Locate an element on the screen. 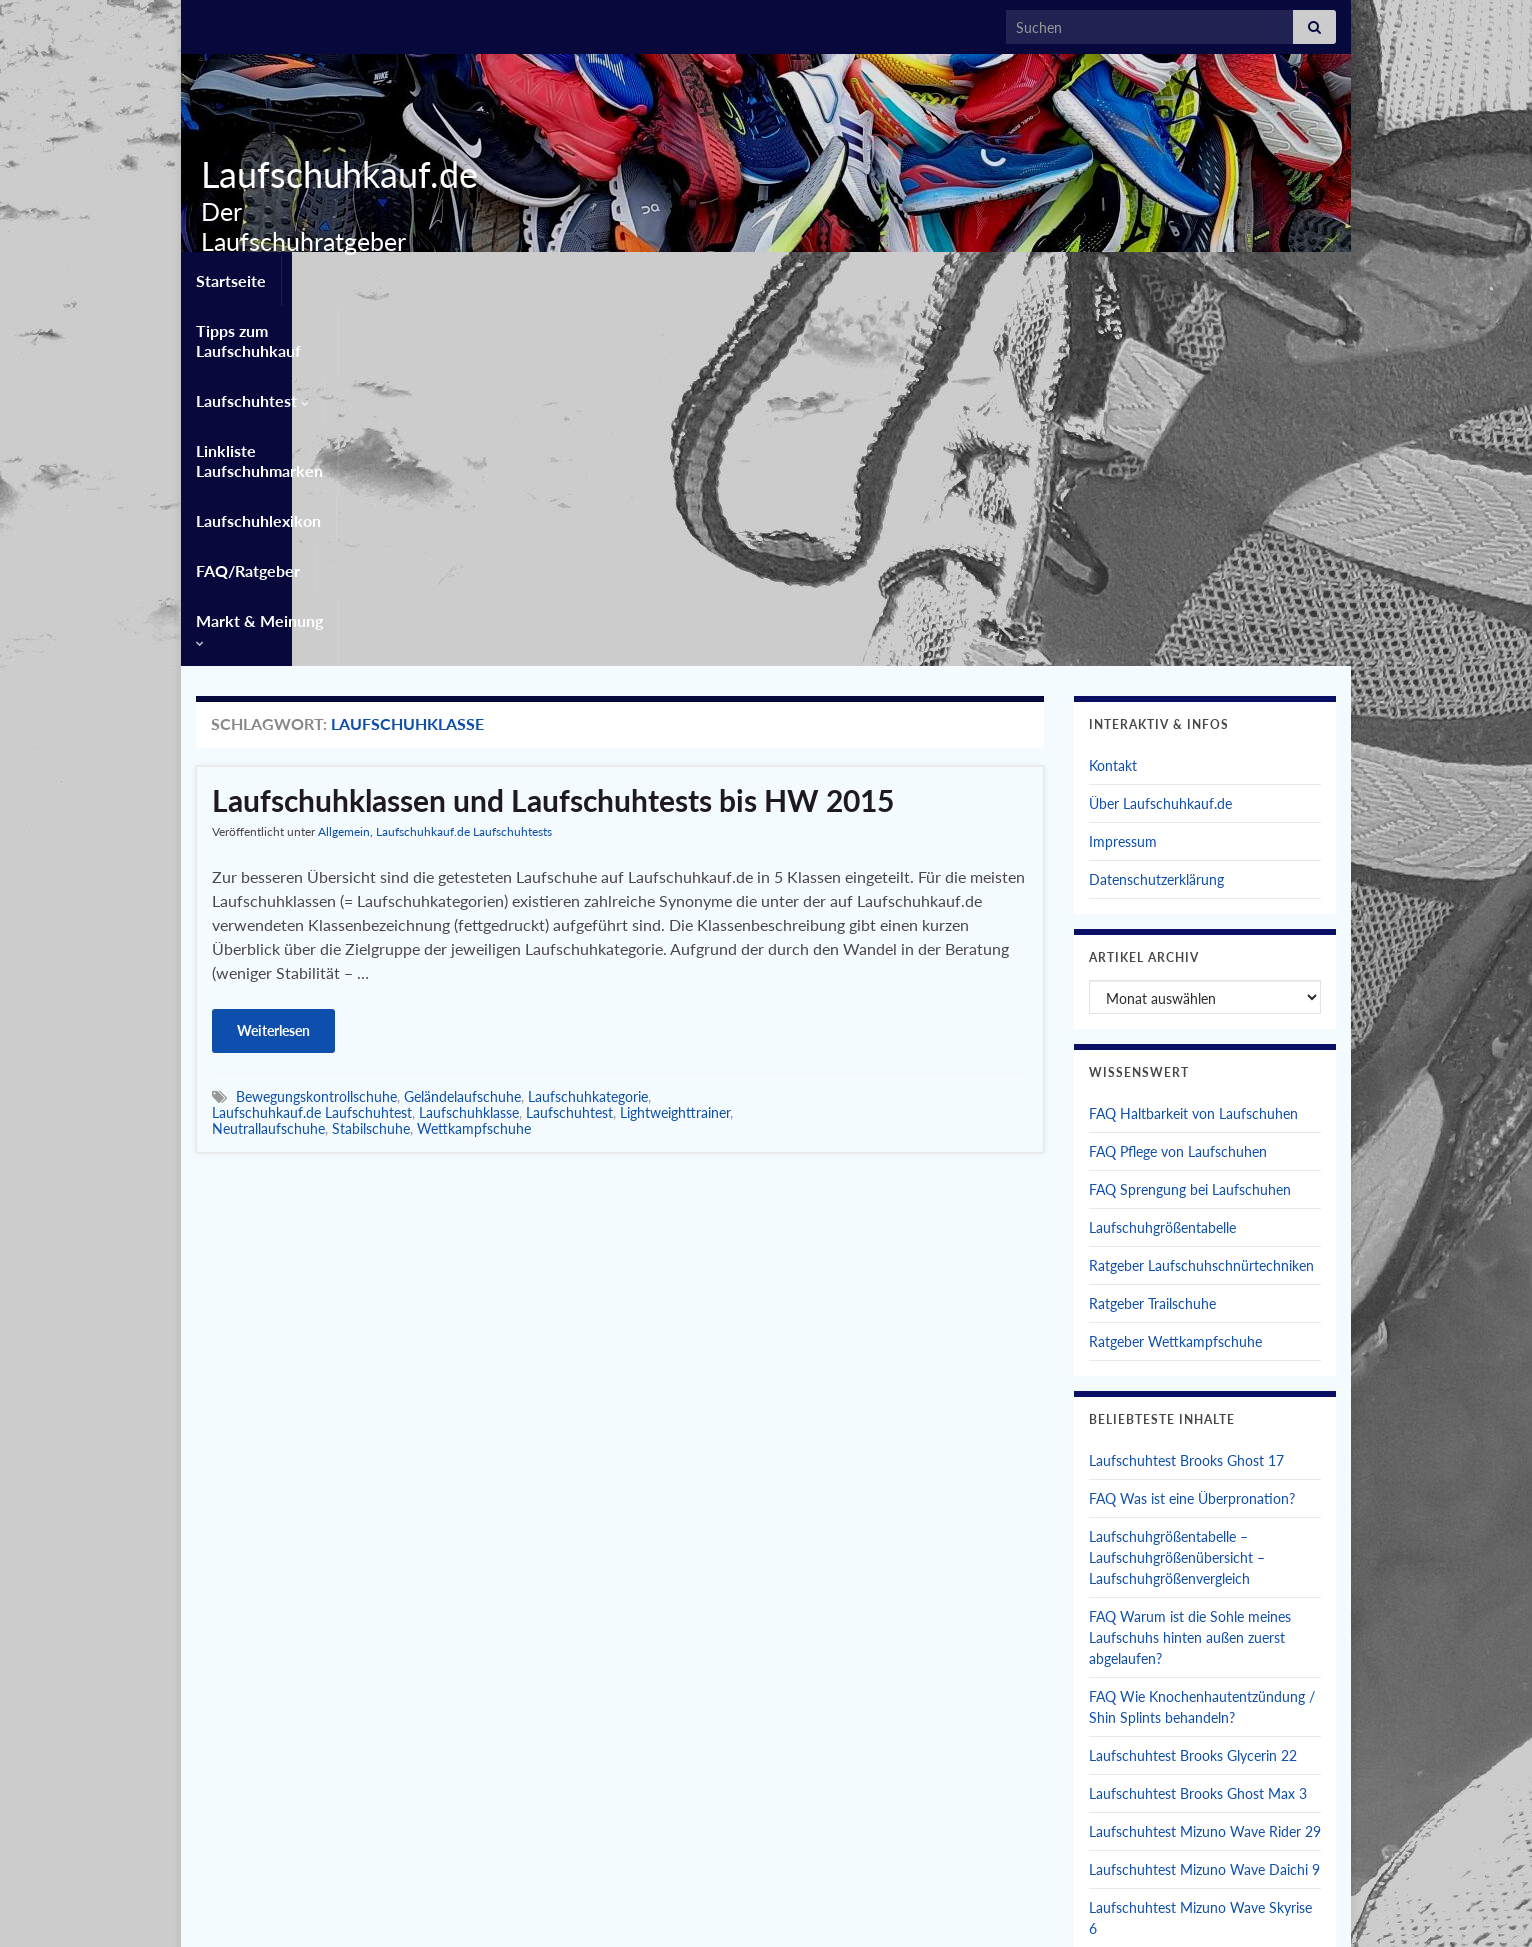  FAQ Haltbarkeit von Laufschuhen is located at coordinates (1193, 749).